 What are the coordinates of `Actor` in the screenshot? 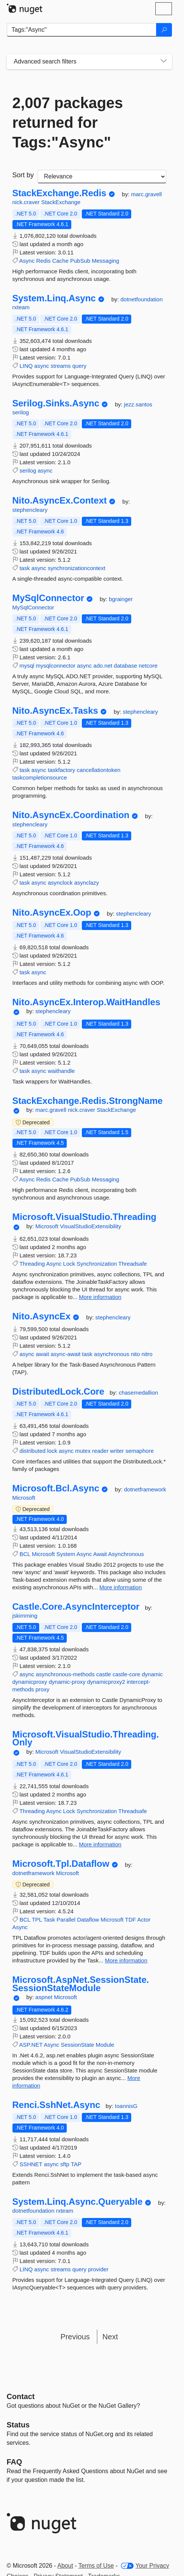 It's located at (143, 1919).